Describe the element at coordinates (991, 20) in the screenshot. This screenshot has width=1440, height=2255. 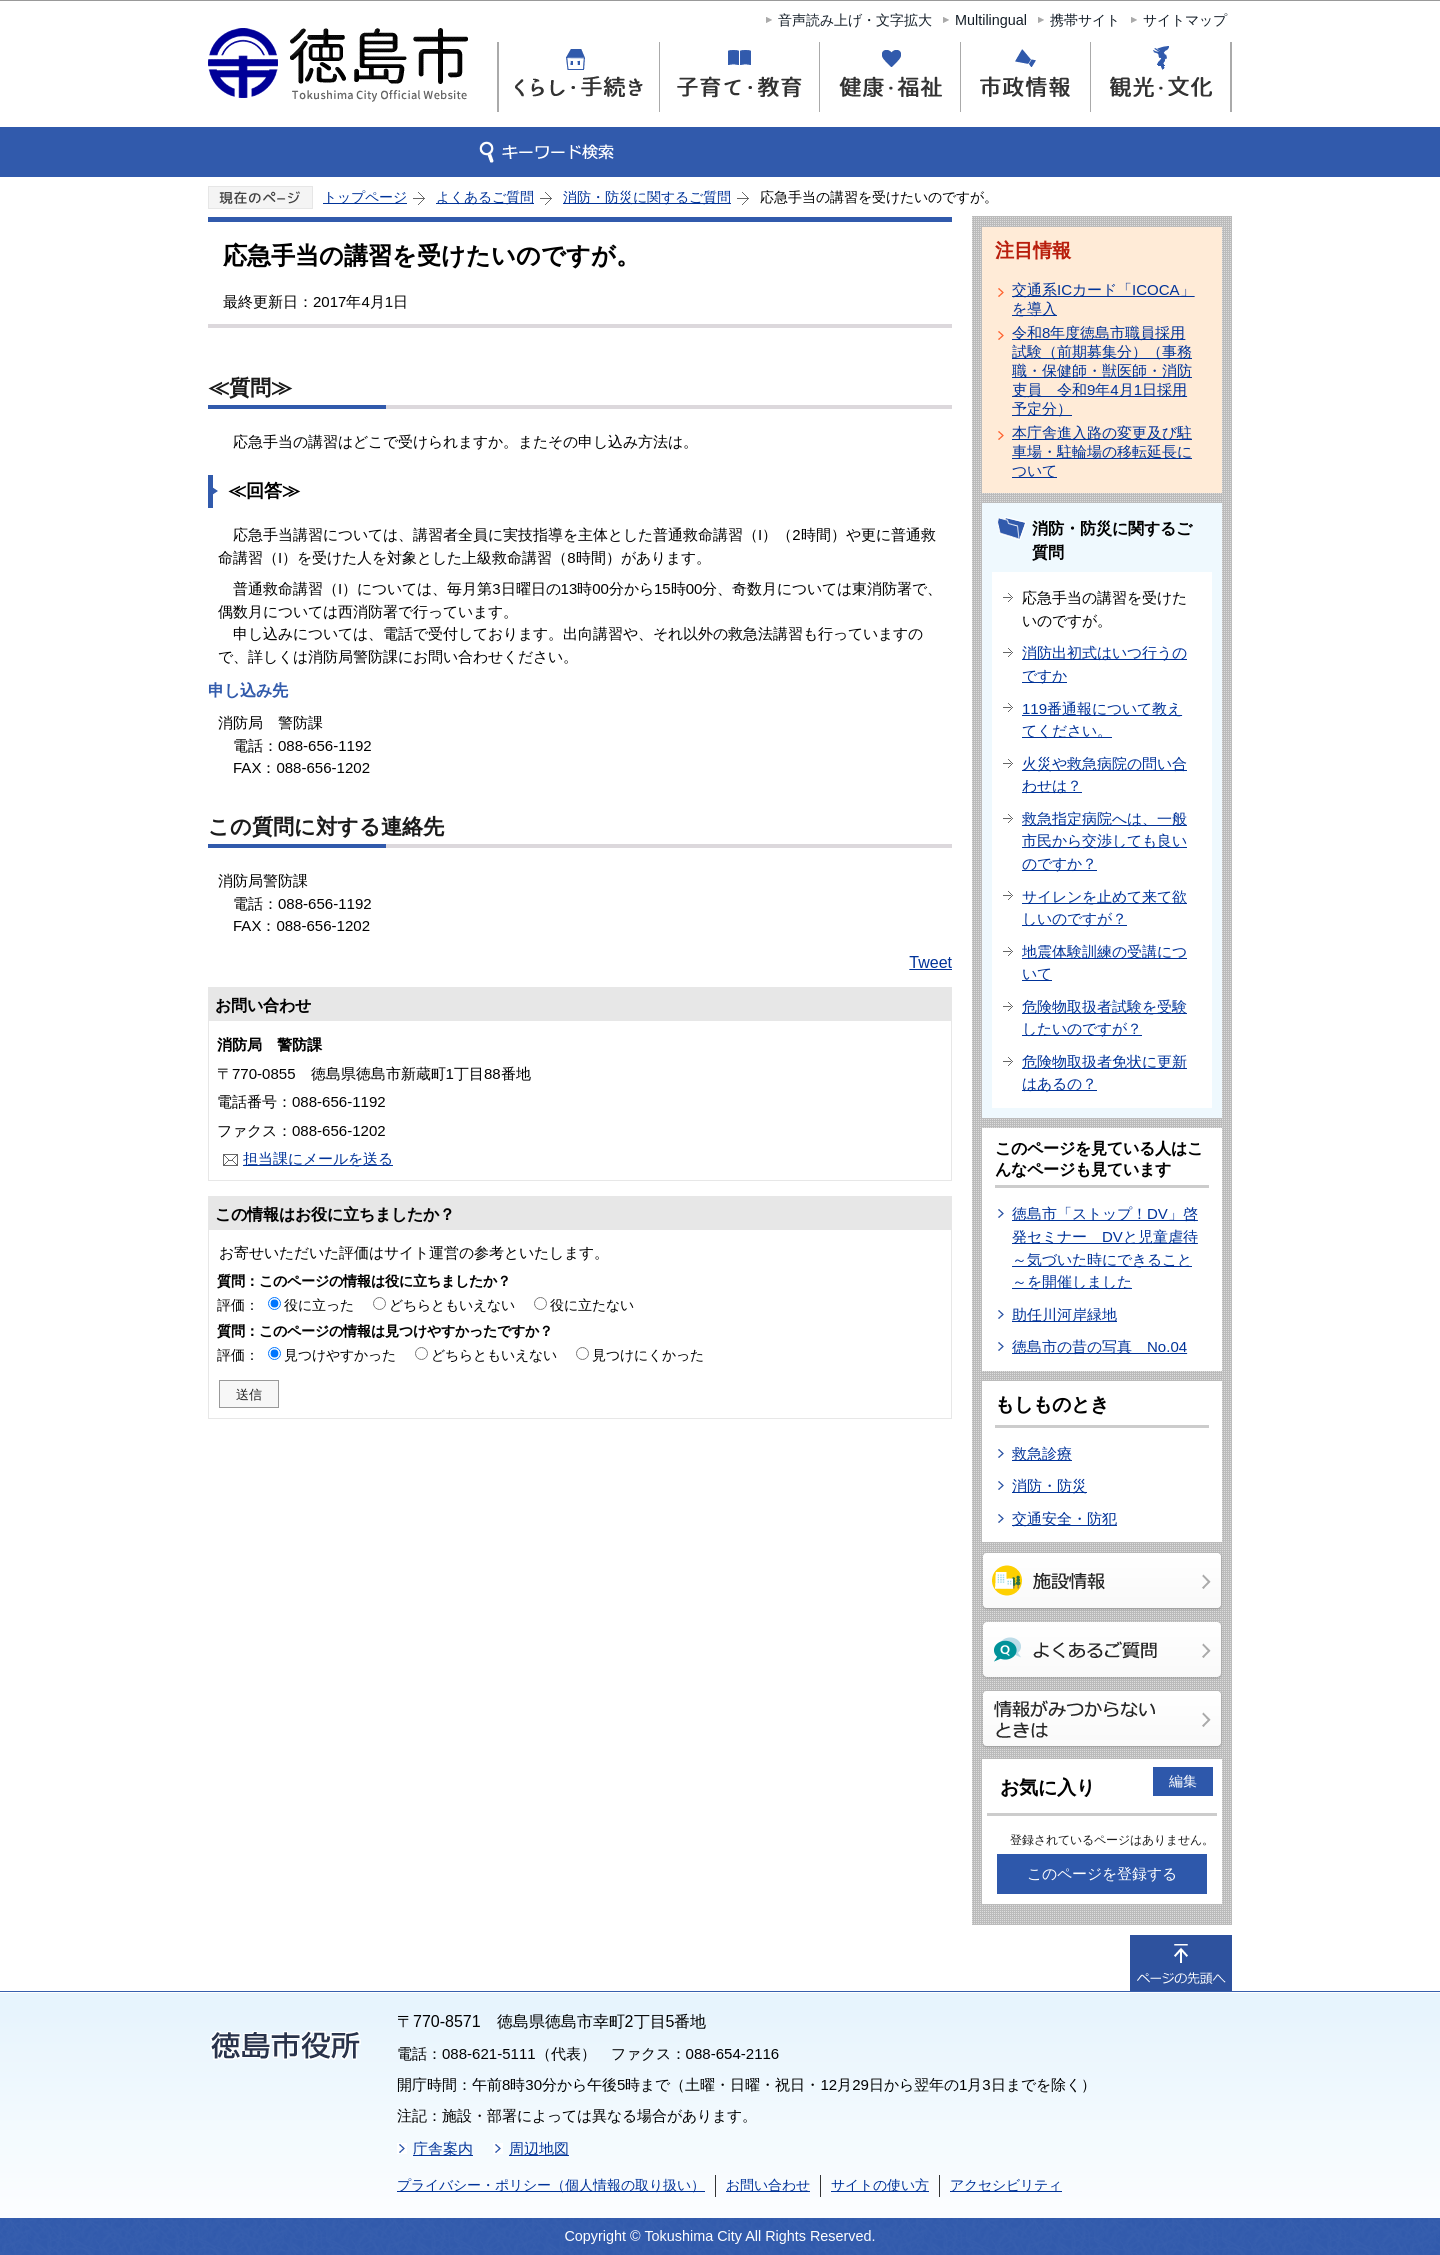
I see `Multilingual` at that location.